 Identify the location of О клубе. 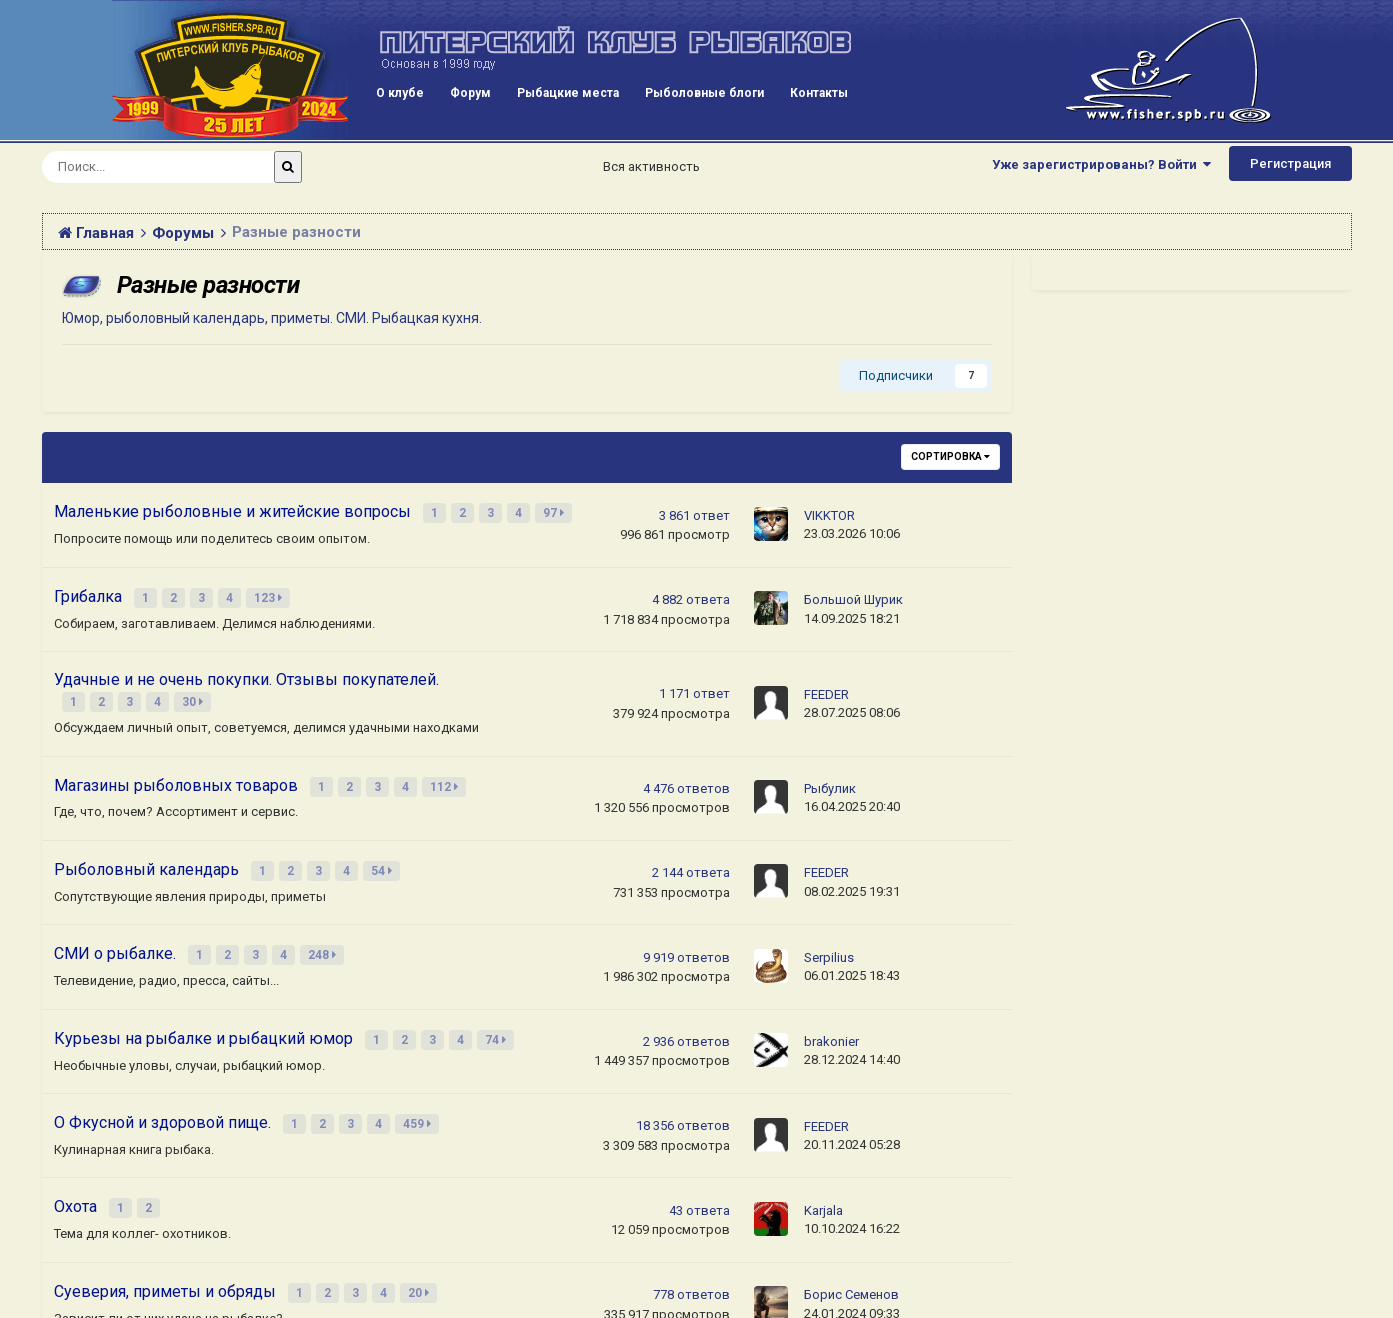
(400, 93).